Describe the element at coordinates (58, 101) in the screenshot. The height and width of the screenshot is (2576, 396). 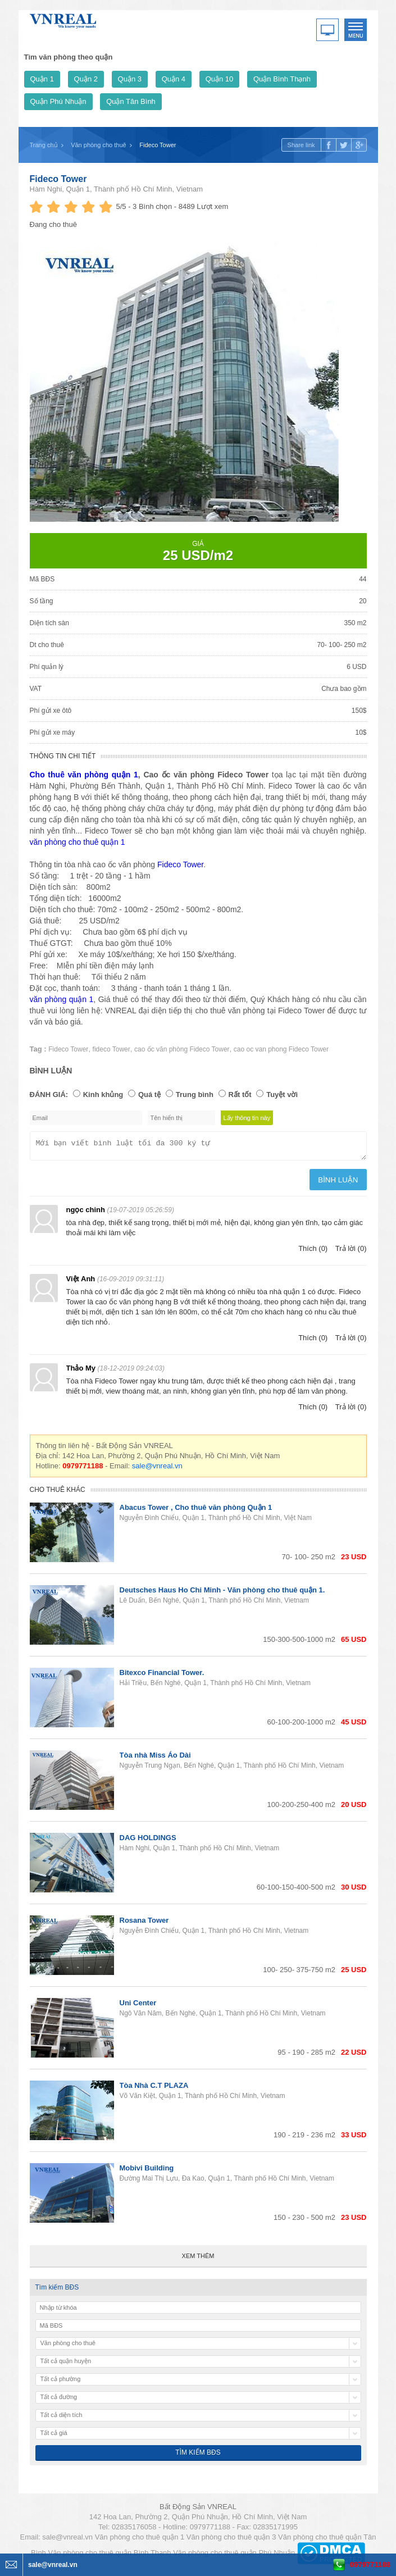
I see `Quận Phú Nhuận` at that location.